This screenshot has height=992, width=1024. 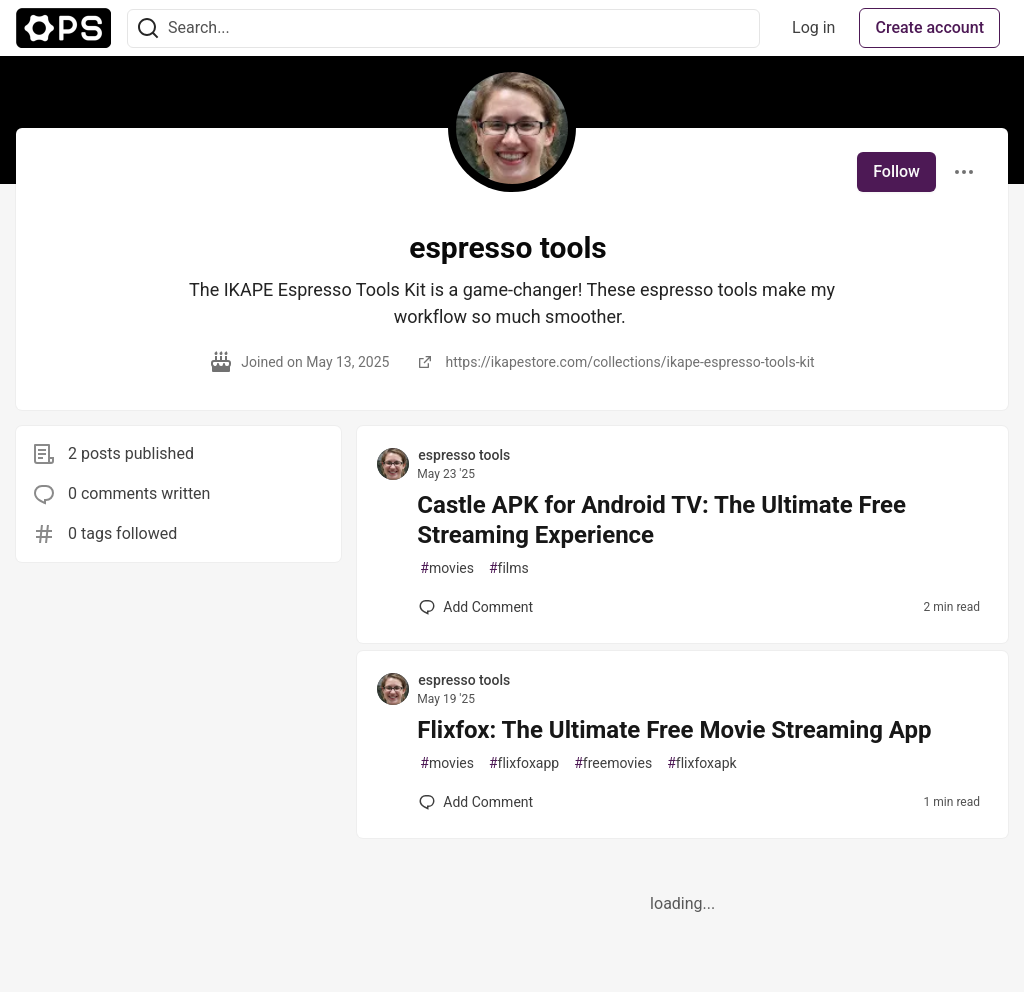 I want to click on espresso tools [espresso tools profile details], so click(x=464, y=455).